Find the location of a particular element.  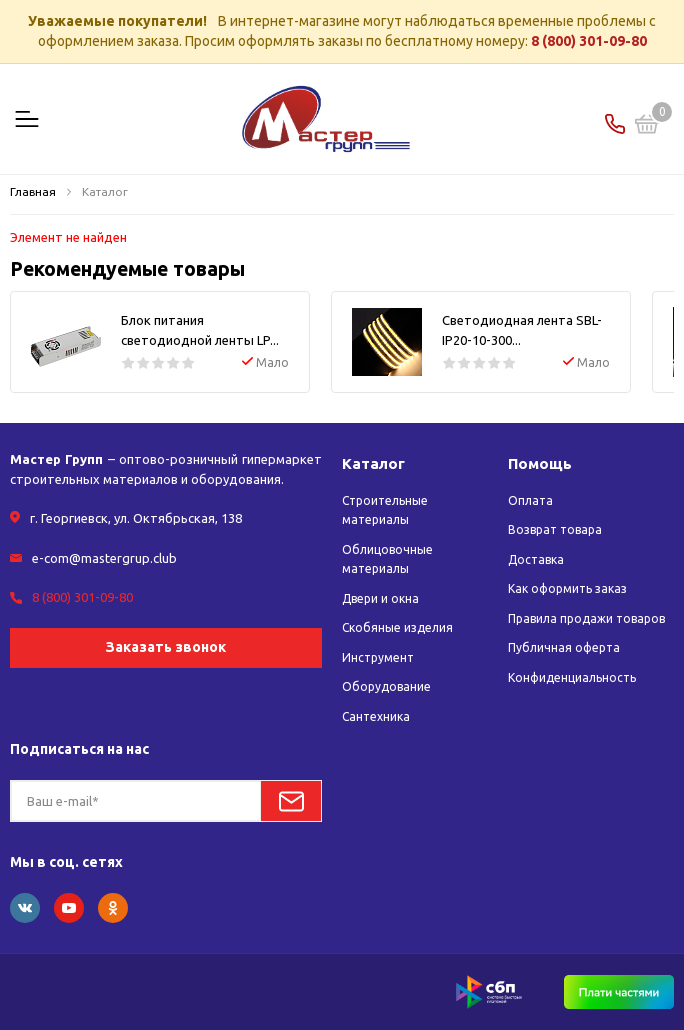

Каталог is located at coordinates (373, 463).